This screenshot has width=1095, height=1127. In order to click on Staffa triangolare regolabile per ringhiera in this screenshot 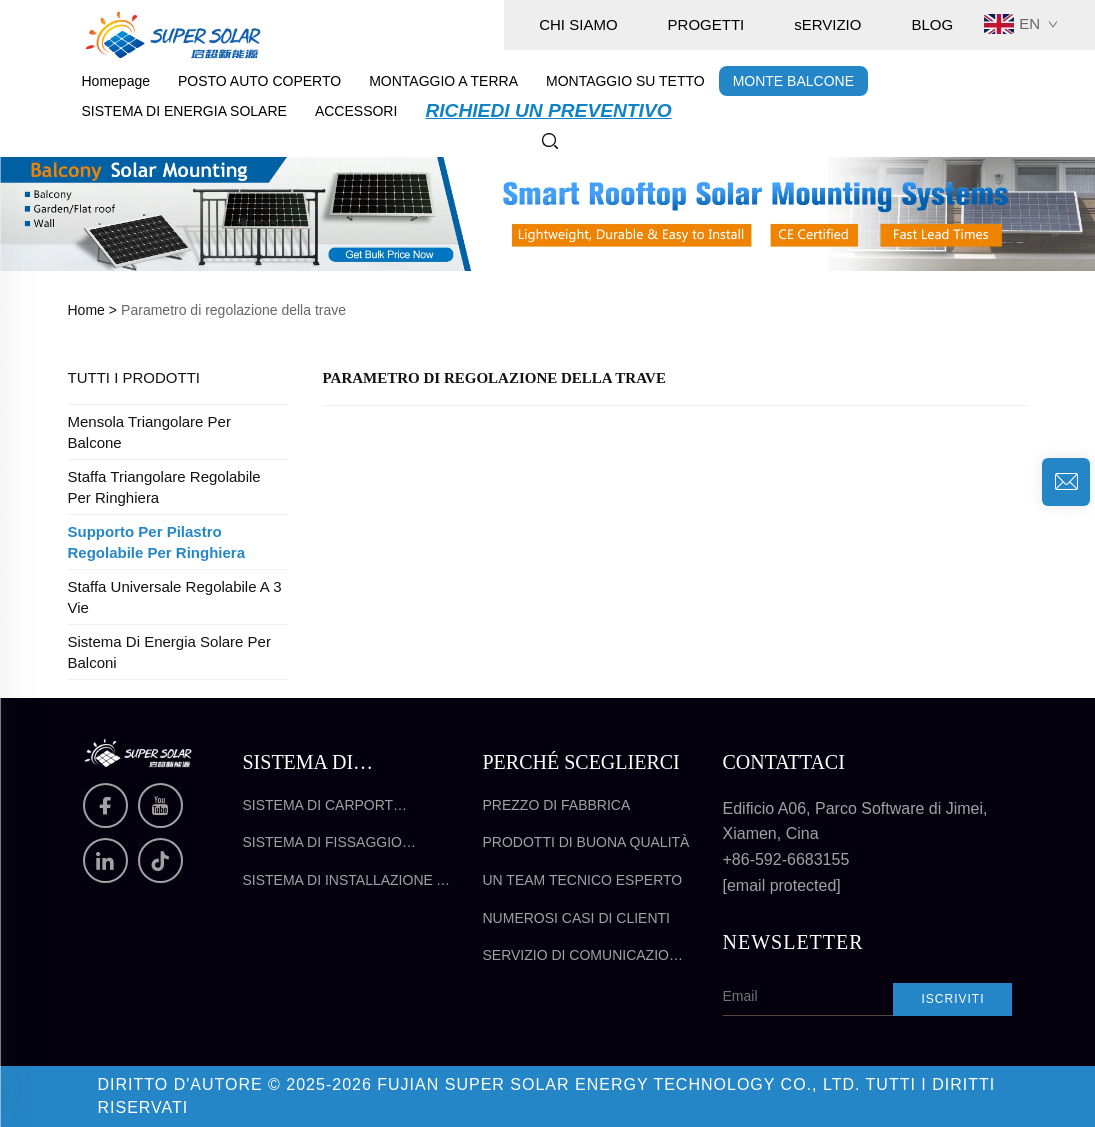, I will do `click(164, 487)`.